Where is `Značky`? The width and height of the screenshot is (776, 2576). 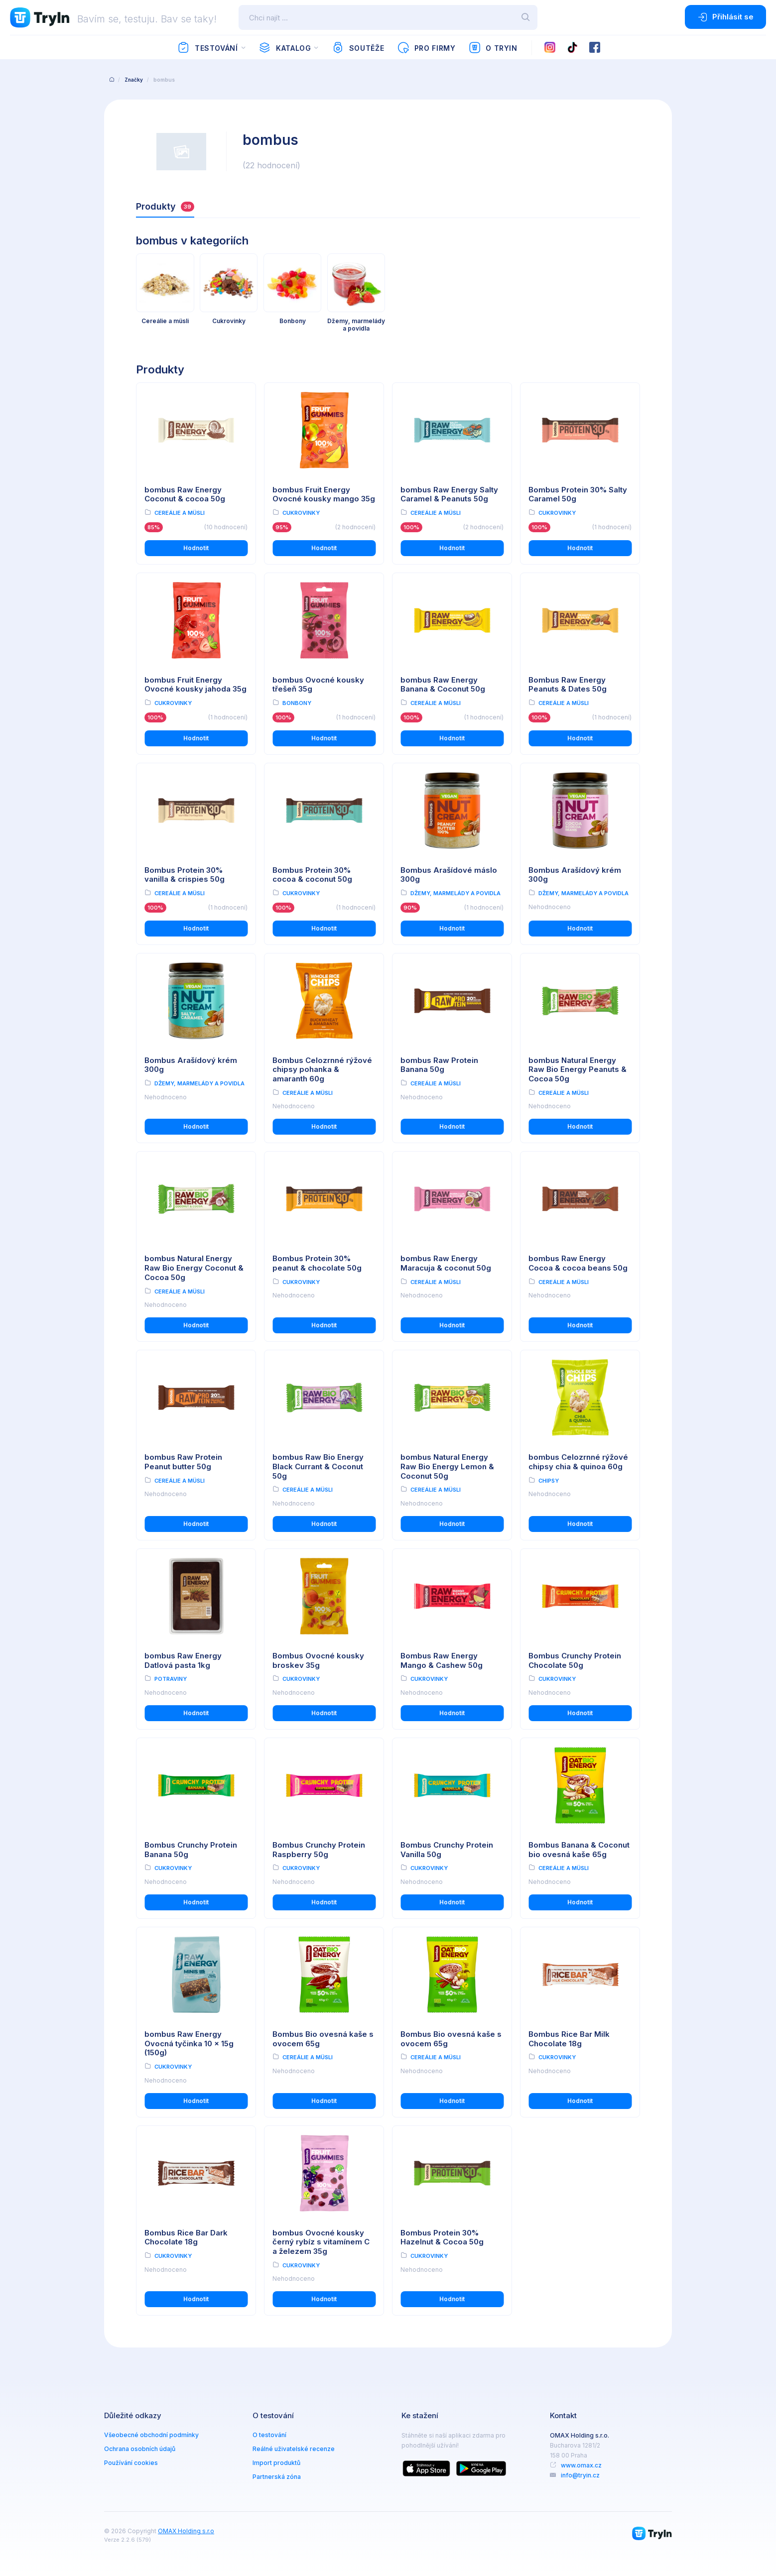 Značky is located at coordinates (134, 80).